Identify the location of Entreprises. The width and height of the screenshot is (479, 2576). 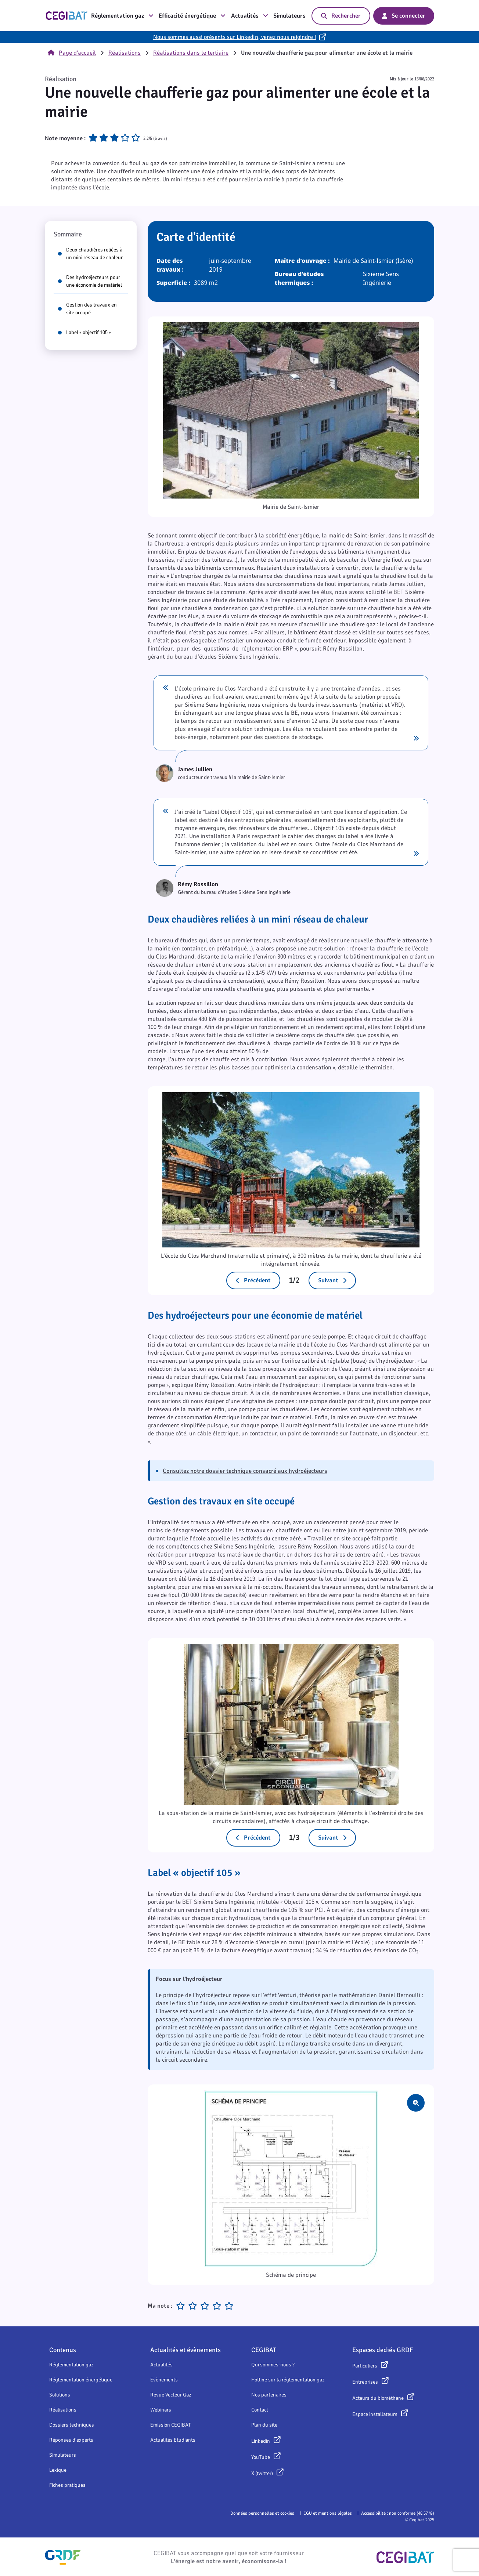
(365, 2381).